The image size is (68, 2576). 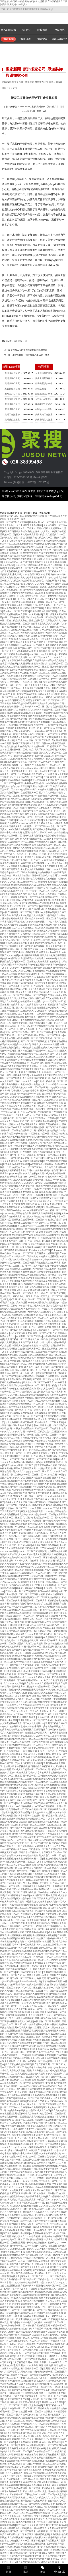 I want to click on 好吊色青青青国产在线播放, so click(x=43, y=971).